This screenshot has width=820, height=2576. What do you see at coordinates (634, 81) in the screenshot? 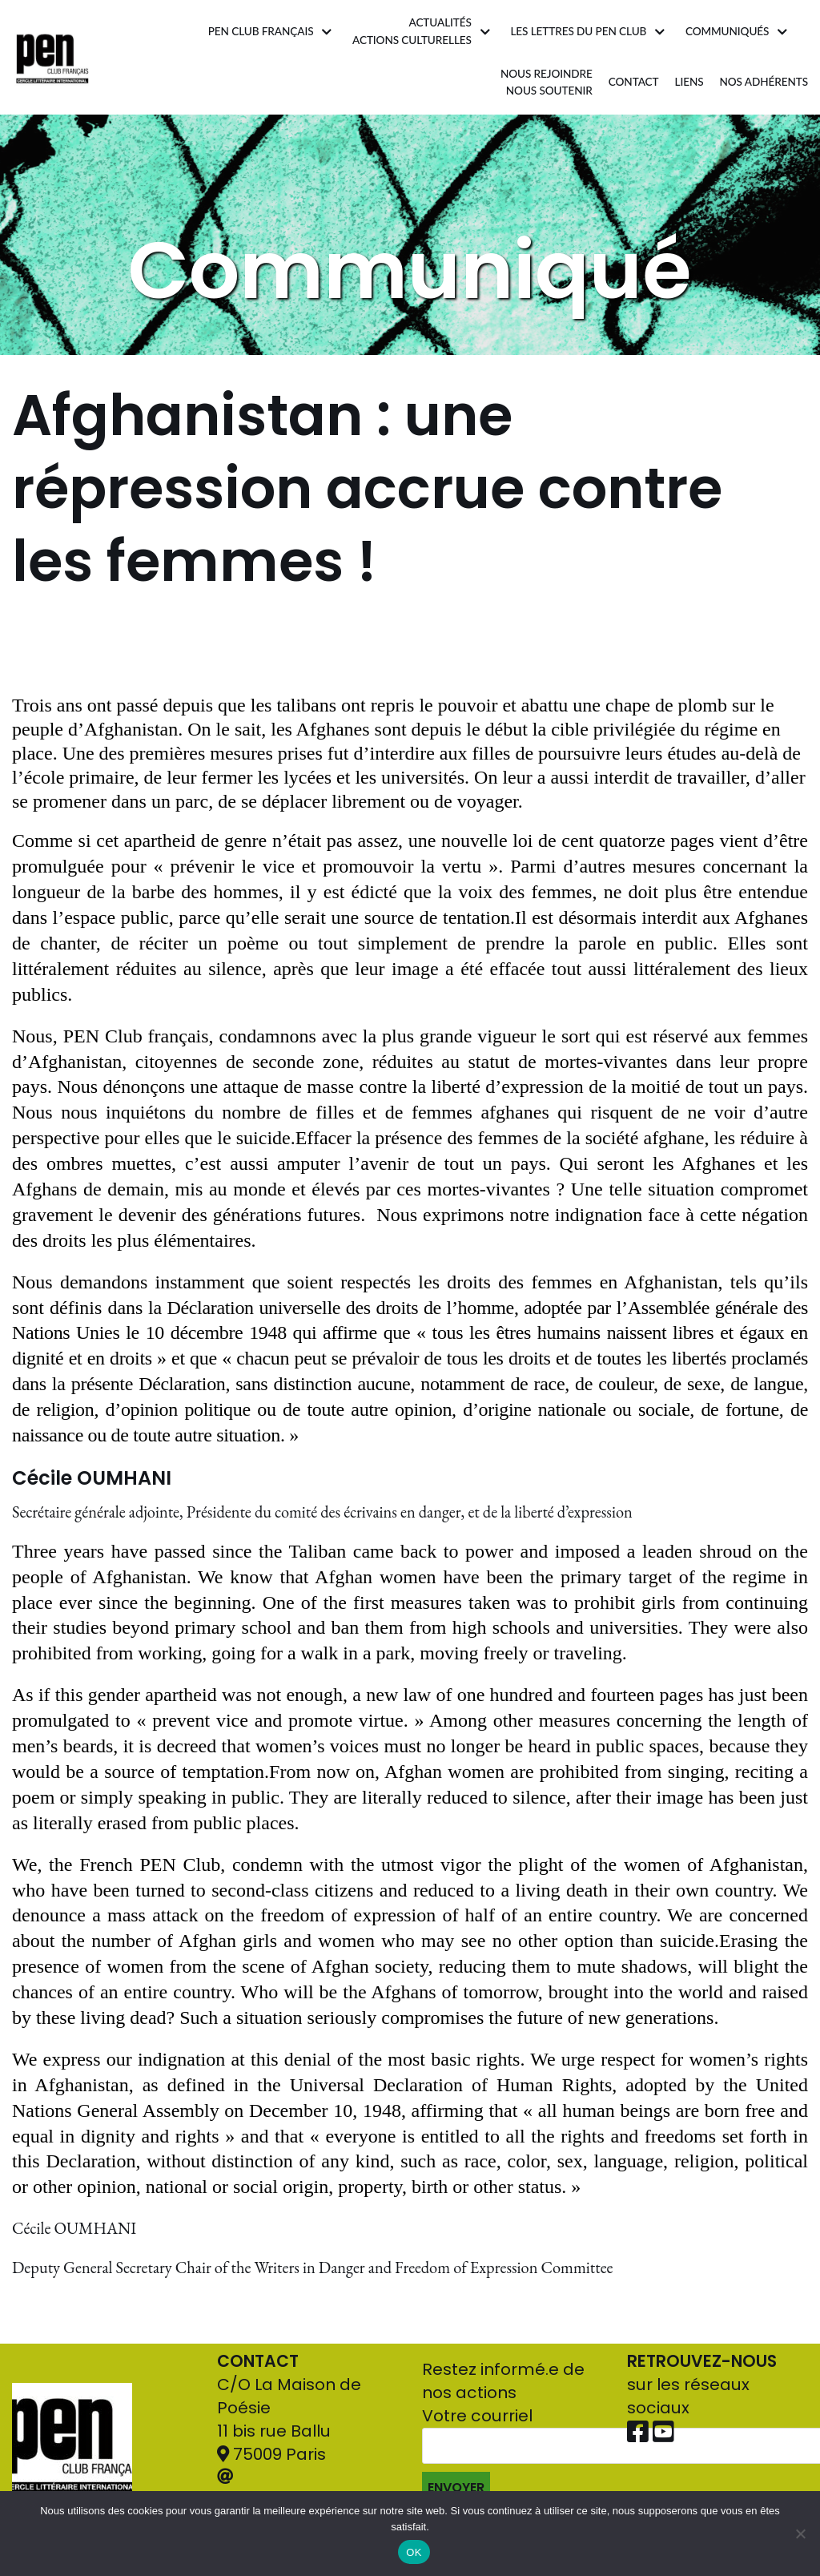
I see `Contact` at bounding box center [634, 81].